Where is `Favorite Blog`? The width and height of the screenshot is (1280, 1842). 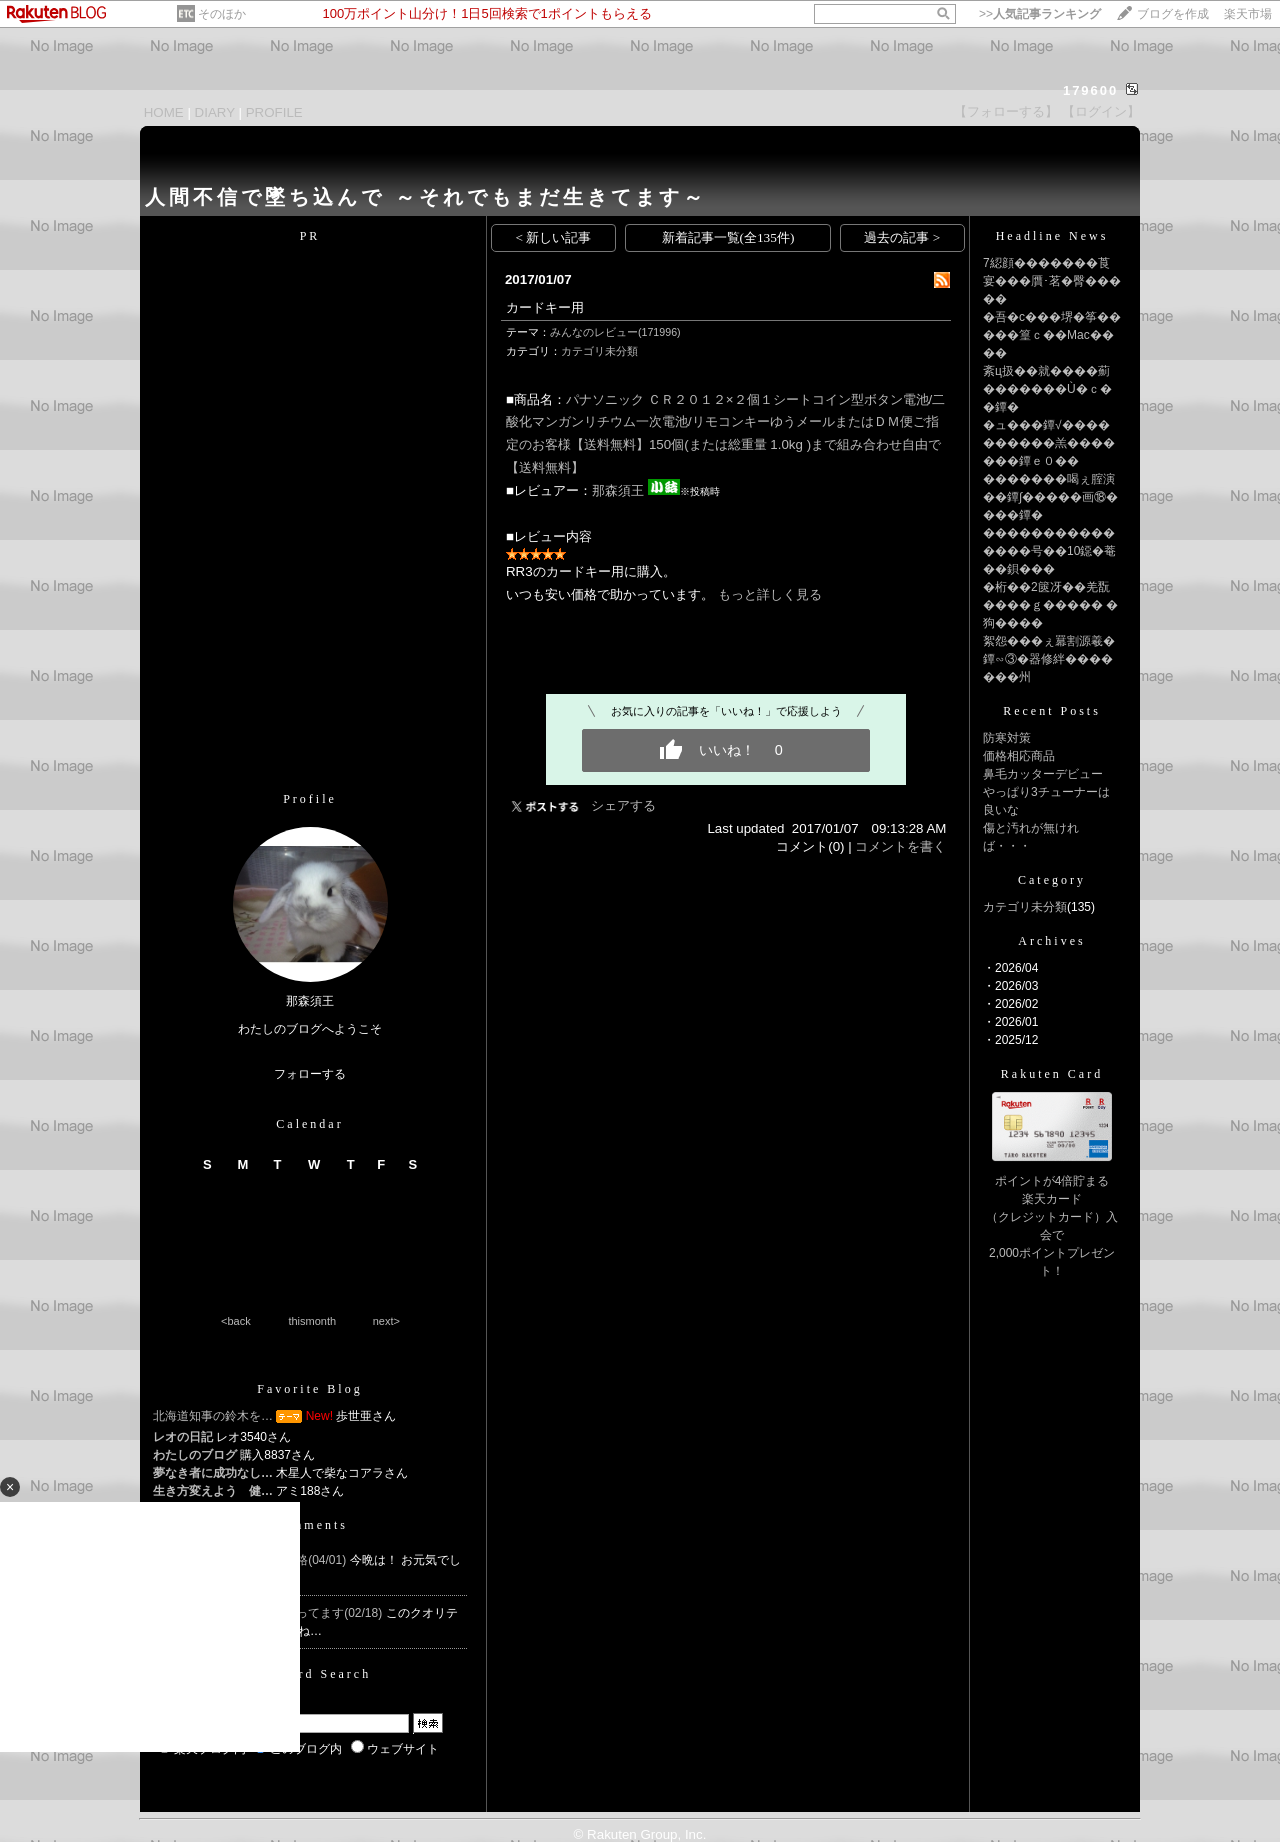
Favorite Blog is located at coordinates (309, 1389).